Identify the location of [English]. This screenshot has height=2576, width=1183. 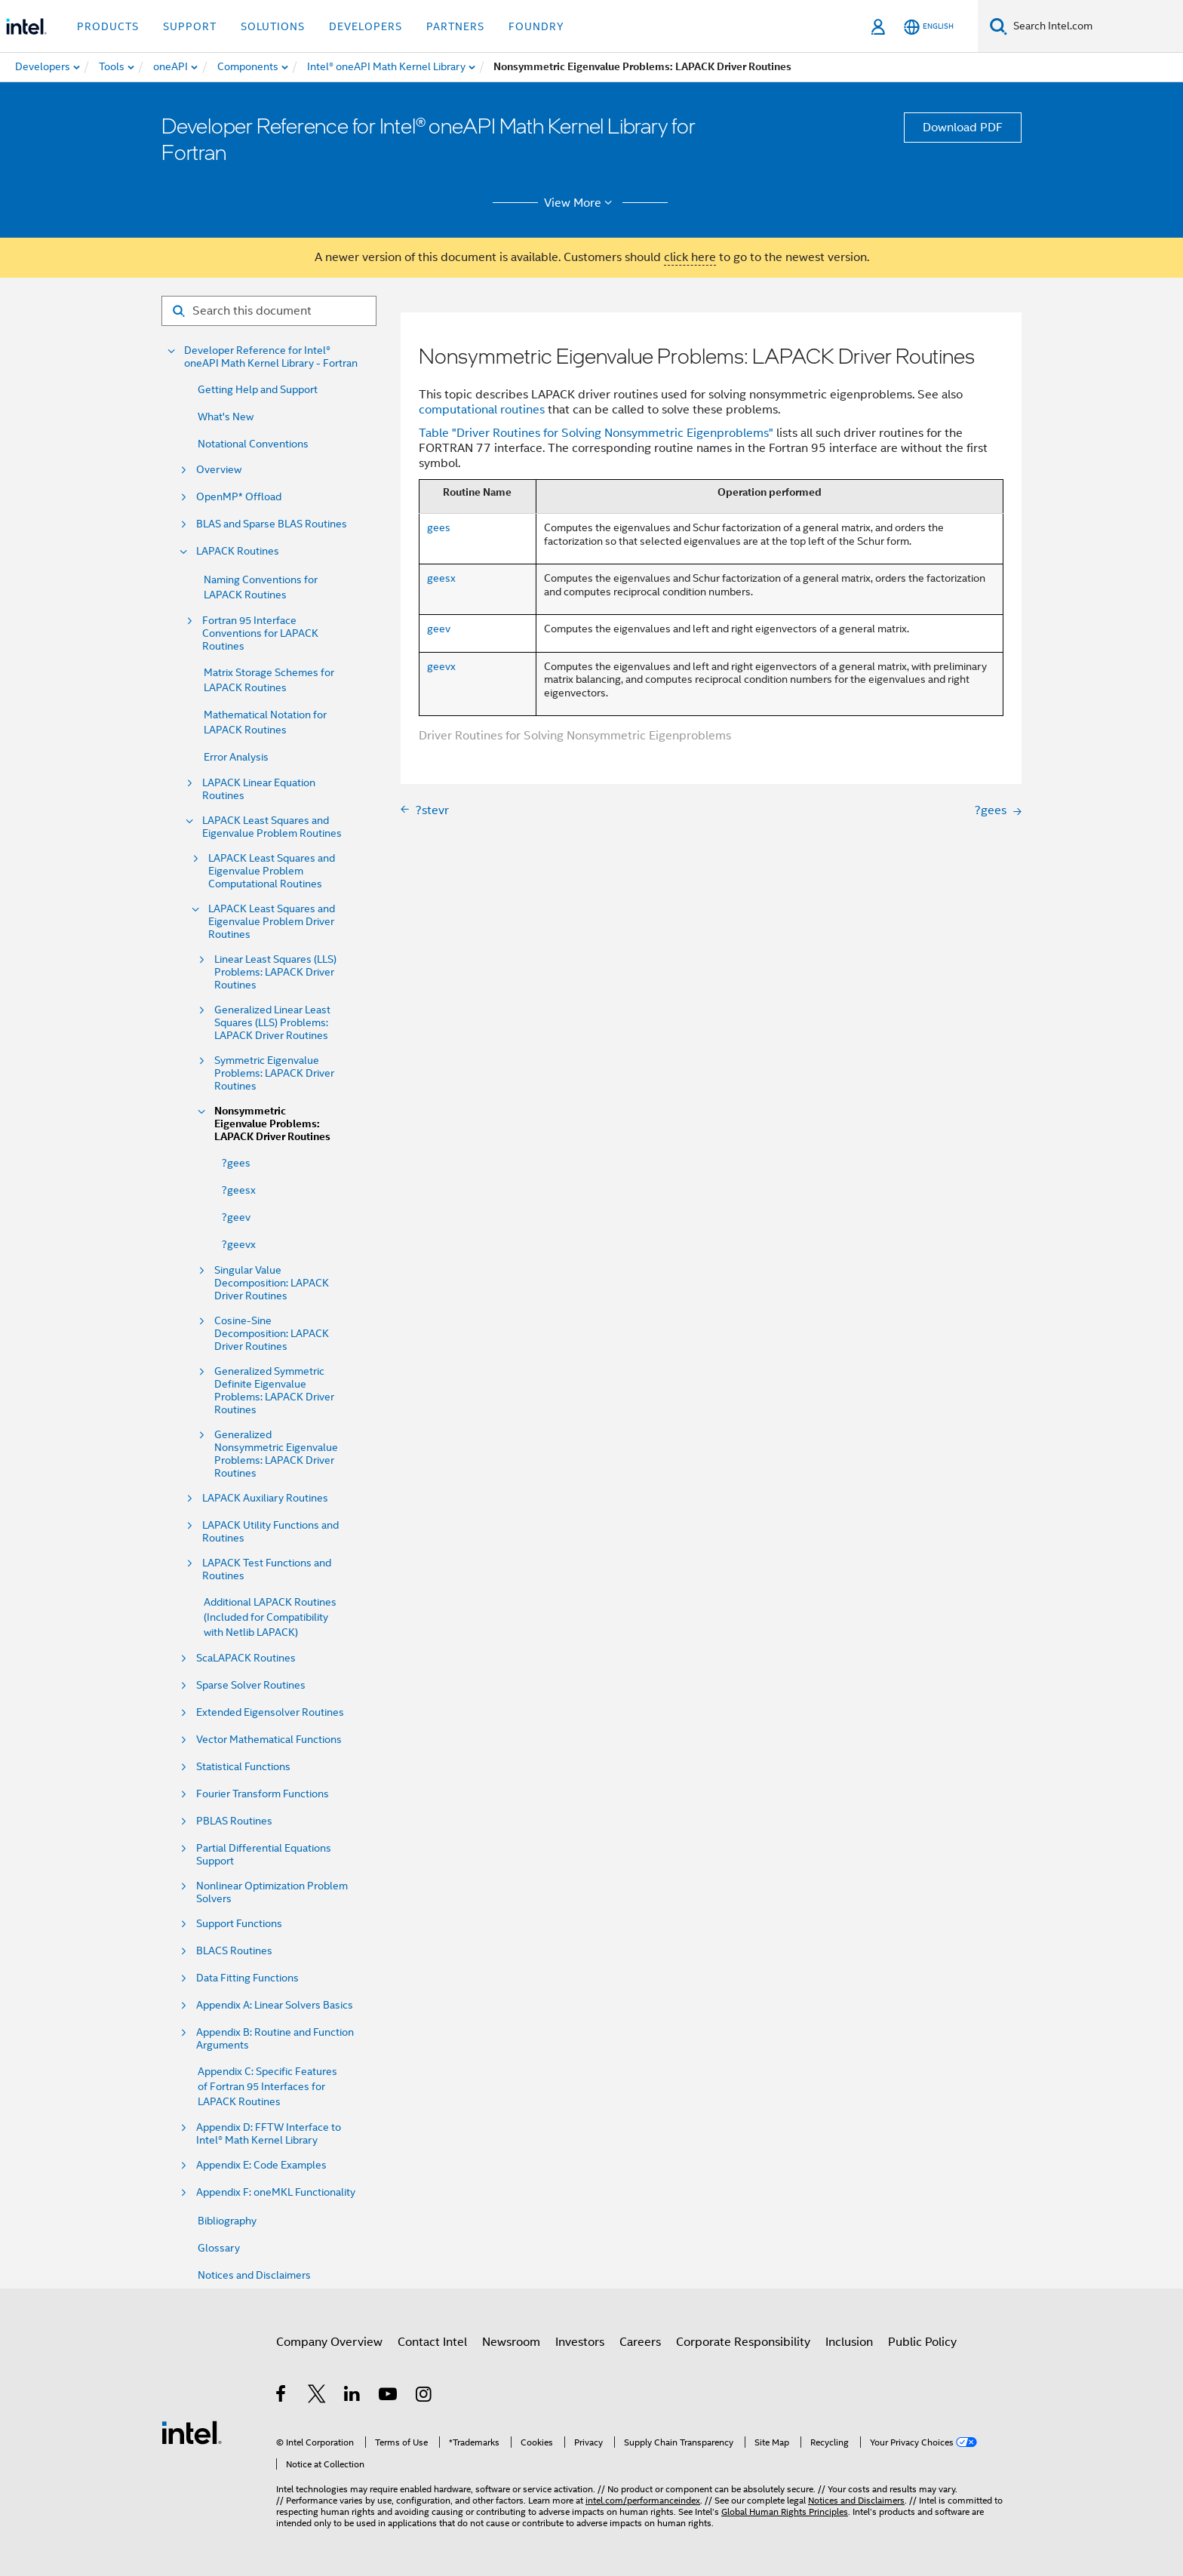
(928, 27).